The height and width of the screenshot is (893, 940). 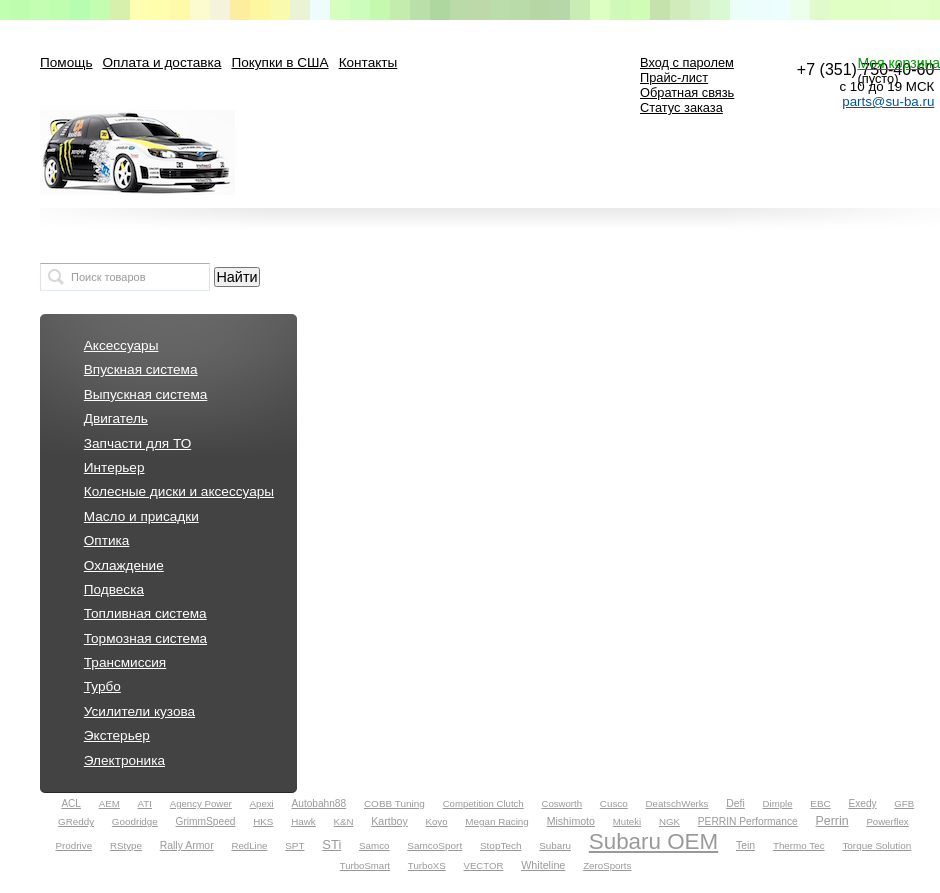 What do you see at coordinates (137, 443) in the screenshot?
I see `Запчасти для ТО` at bounding box center [137, 443].